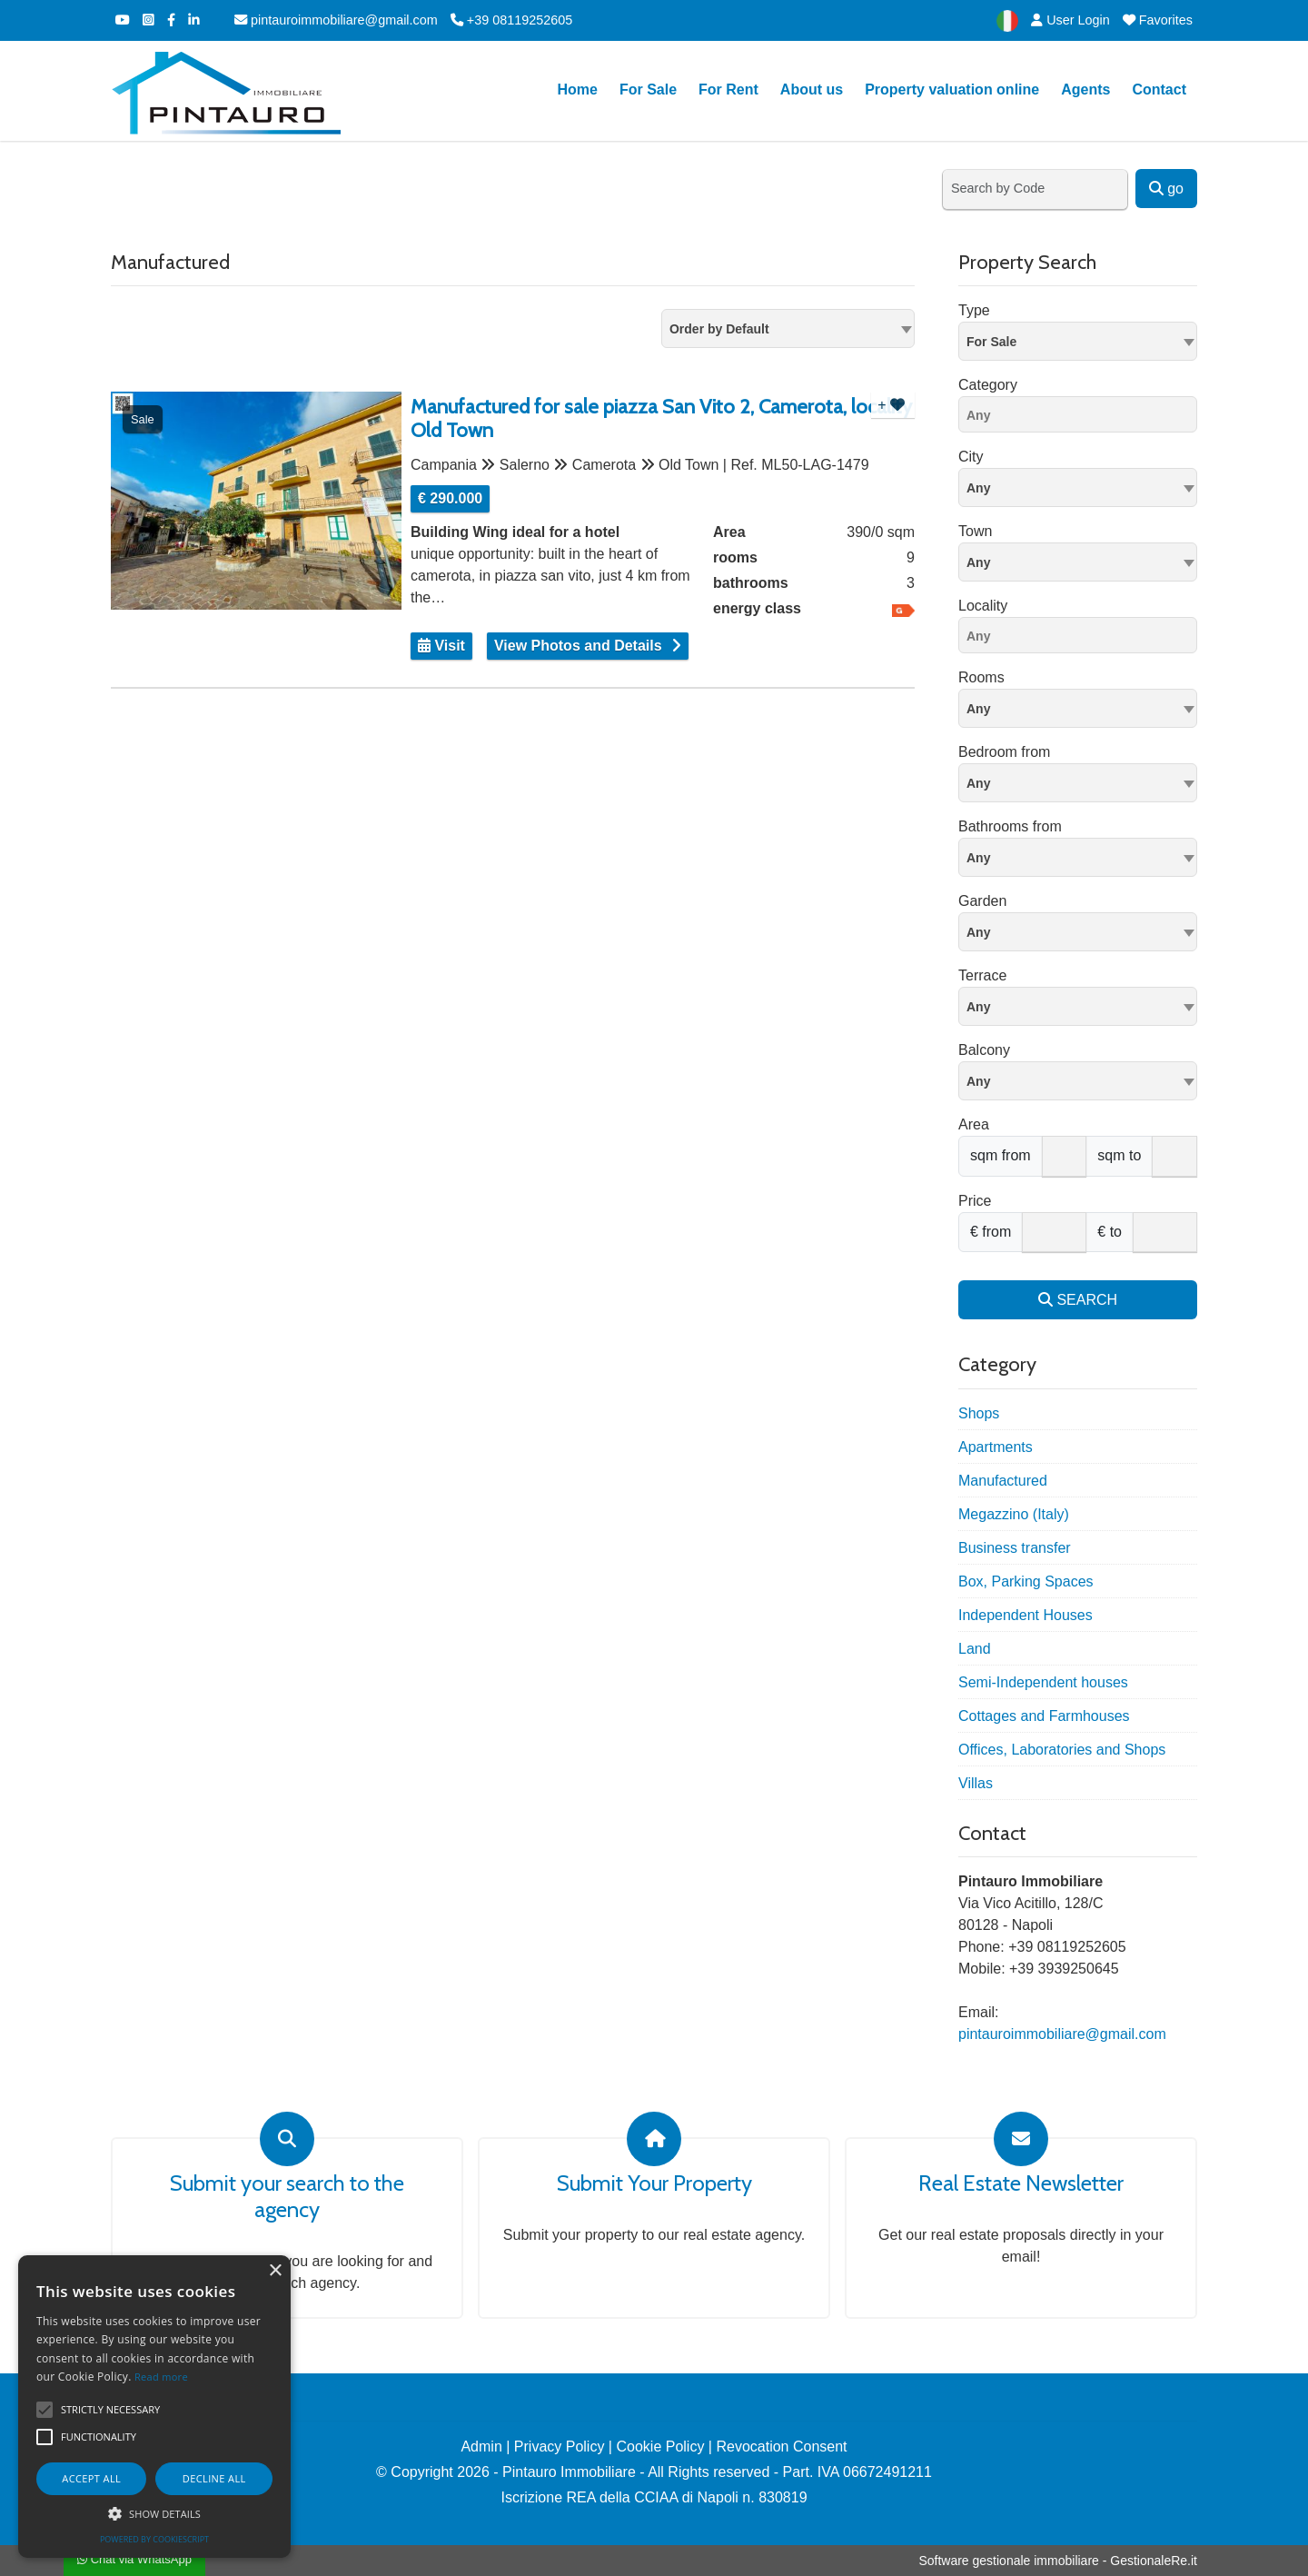  I want to click on Land, so click(974, 1648).